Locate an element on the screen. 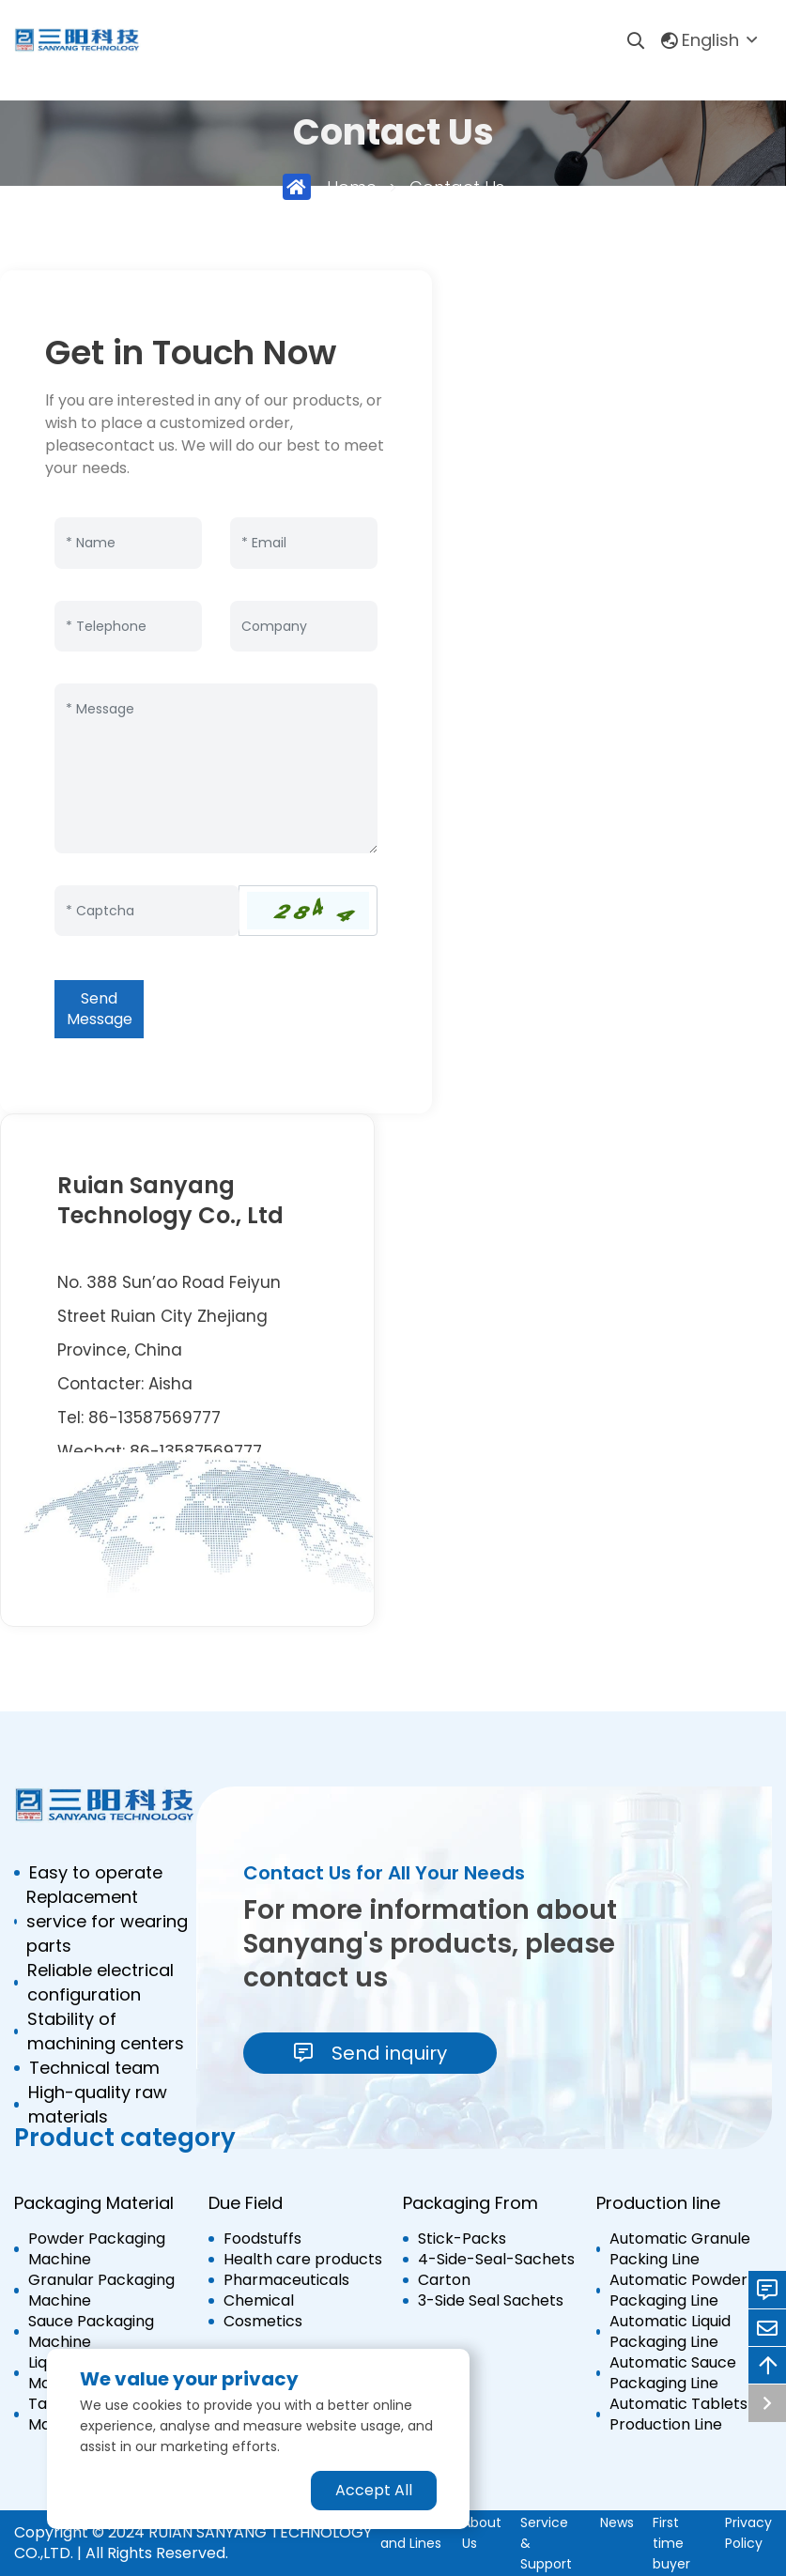 Image resolution: width=786 pixels, height=2576 pixels. Machine and Lines is located at coordinates (410, 2533).